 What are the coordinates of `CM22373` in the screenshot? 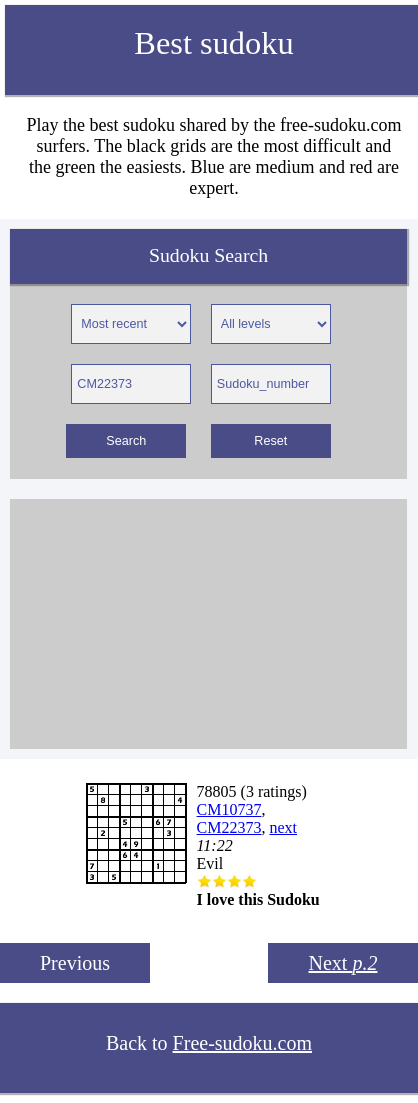 It's located at (229, 827).